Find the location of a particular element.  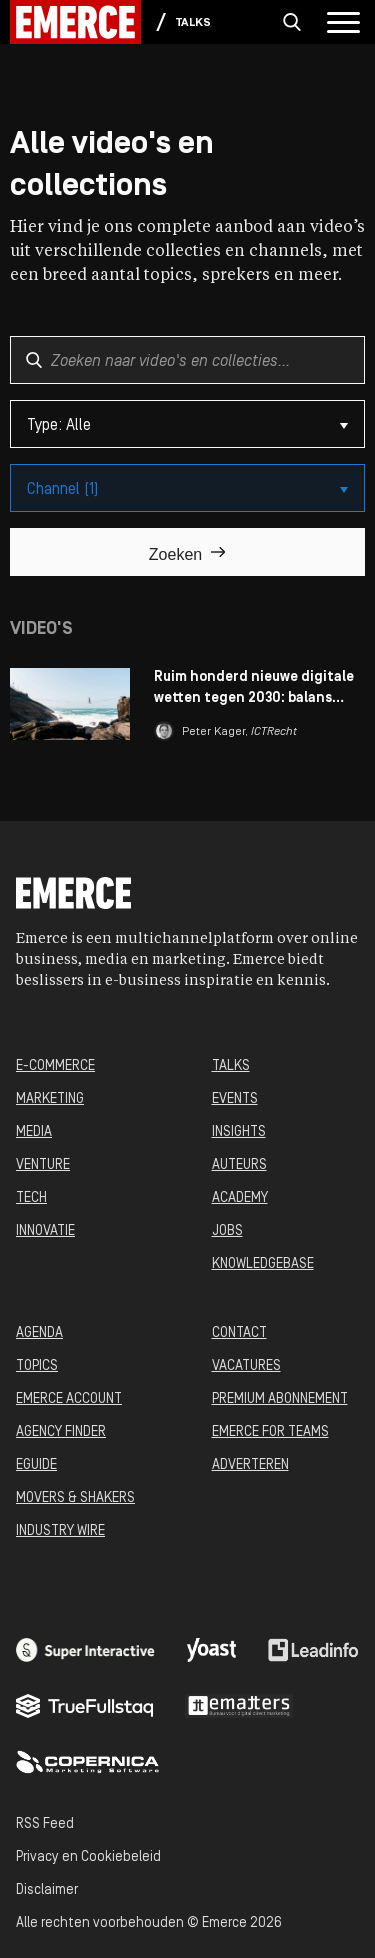

AGENCY FINDER is located at coordinates (61, 1432).